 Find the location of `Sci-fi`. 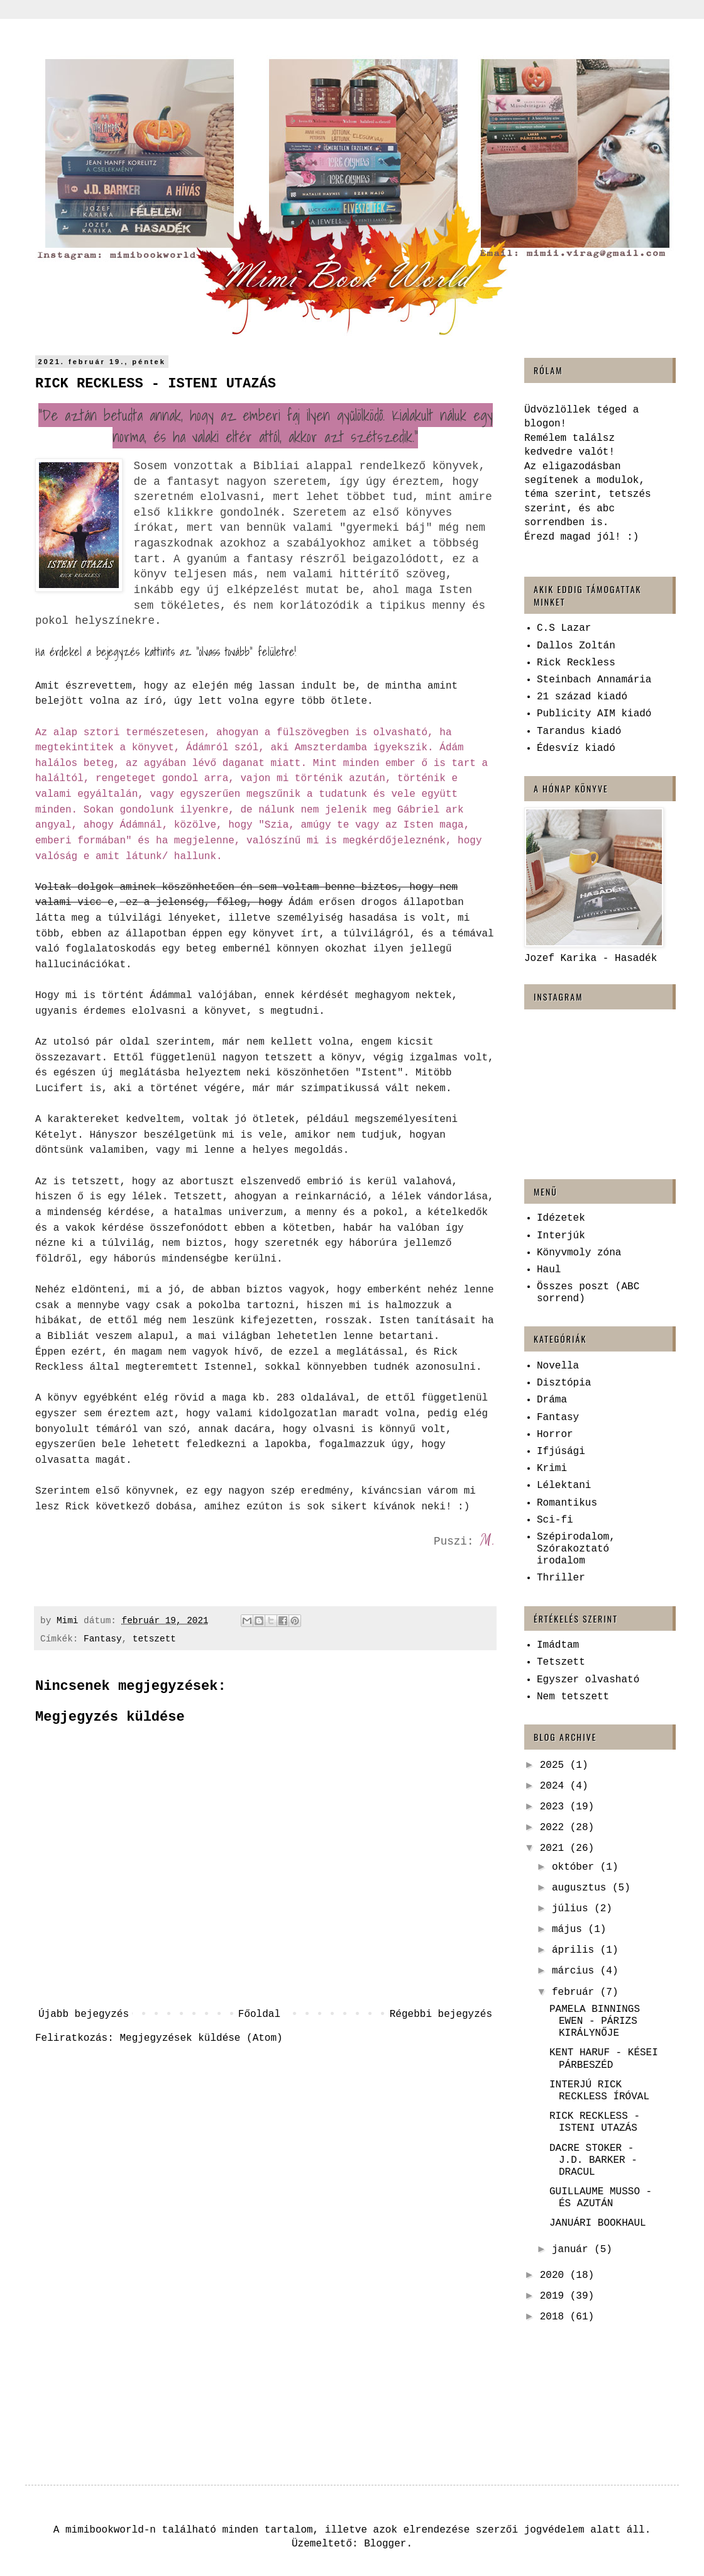

Sci-fi is located at coordinates (555, 1520).